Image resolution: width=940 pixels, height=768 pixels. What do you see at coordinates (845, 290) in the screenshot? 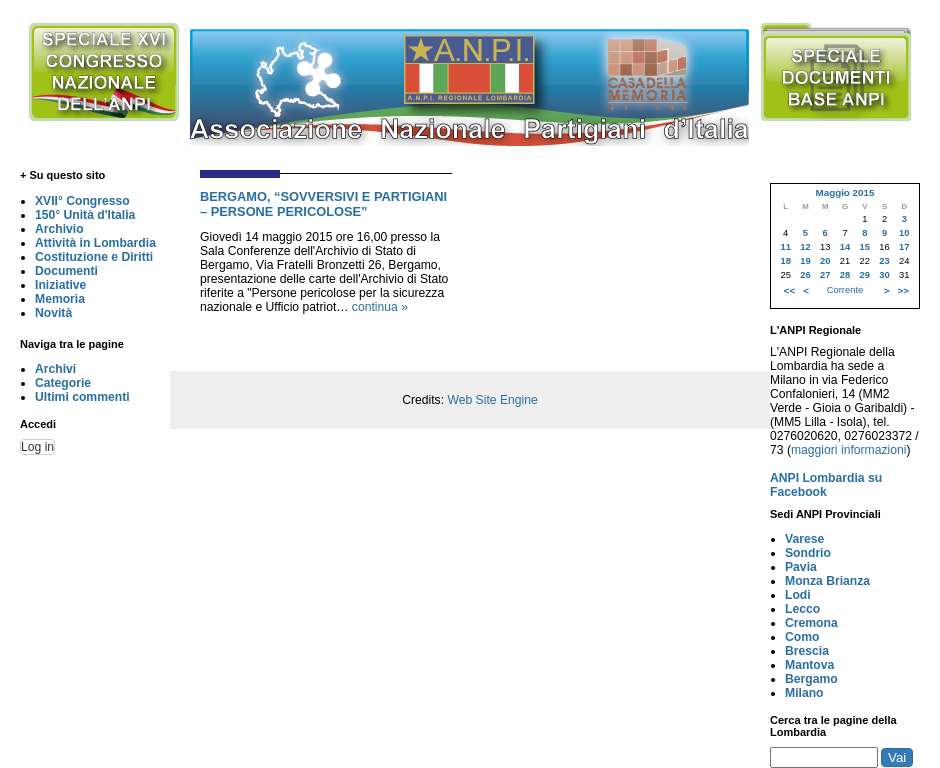
I see `Corrente` at bounding box center [845, 290].